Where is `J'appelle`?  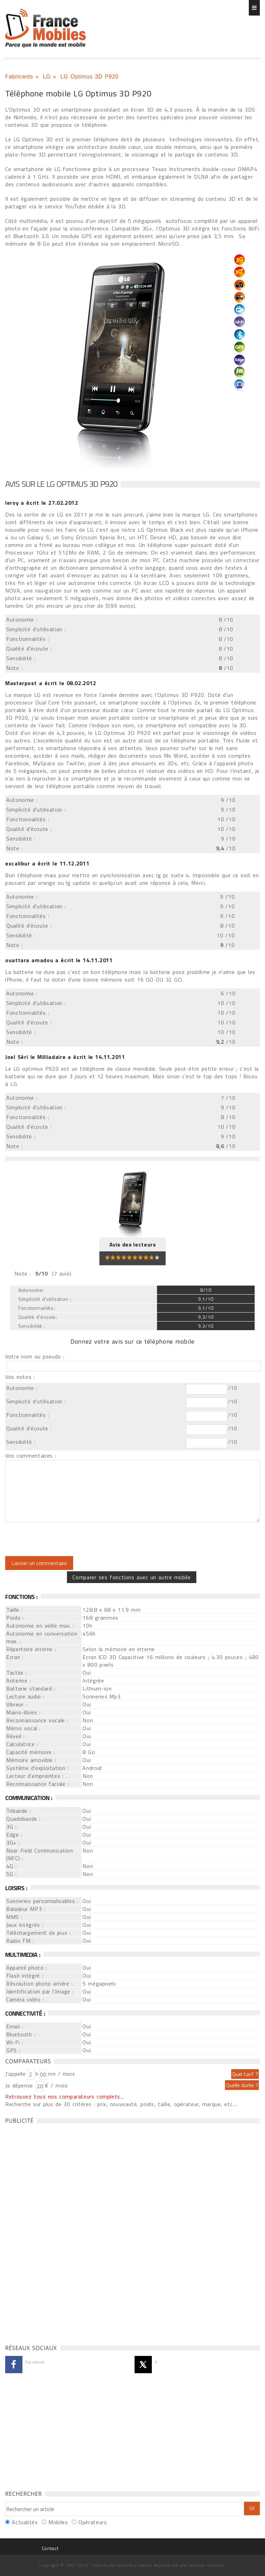 J'appelle is located at coordinates (15, 2073).